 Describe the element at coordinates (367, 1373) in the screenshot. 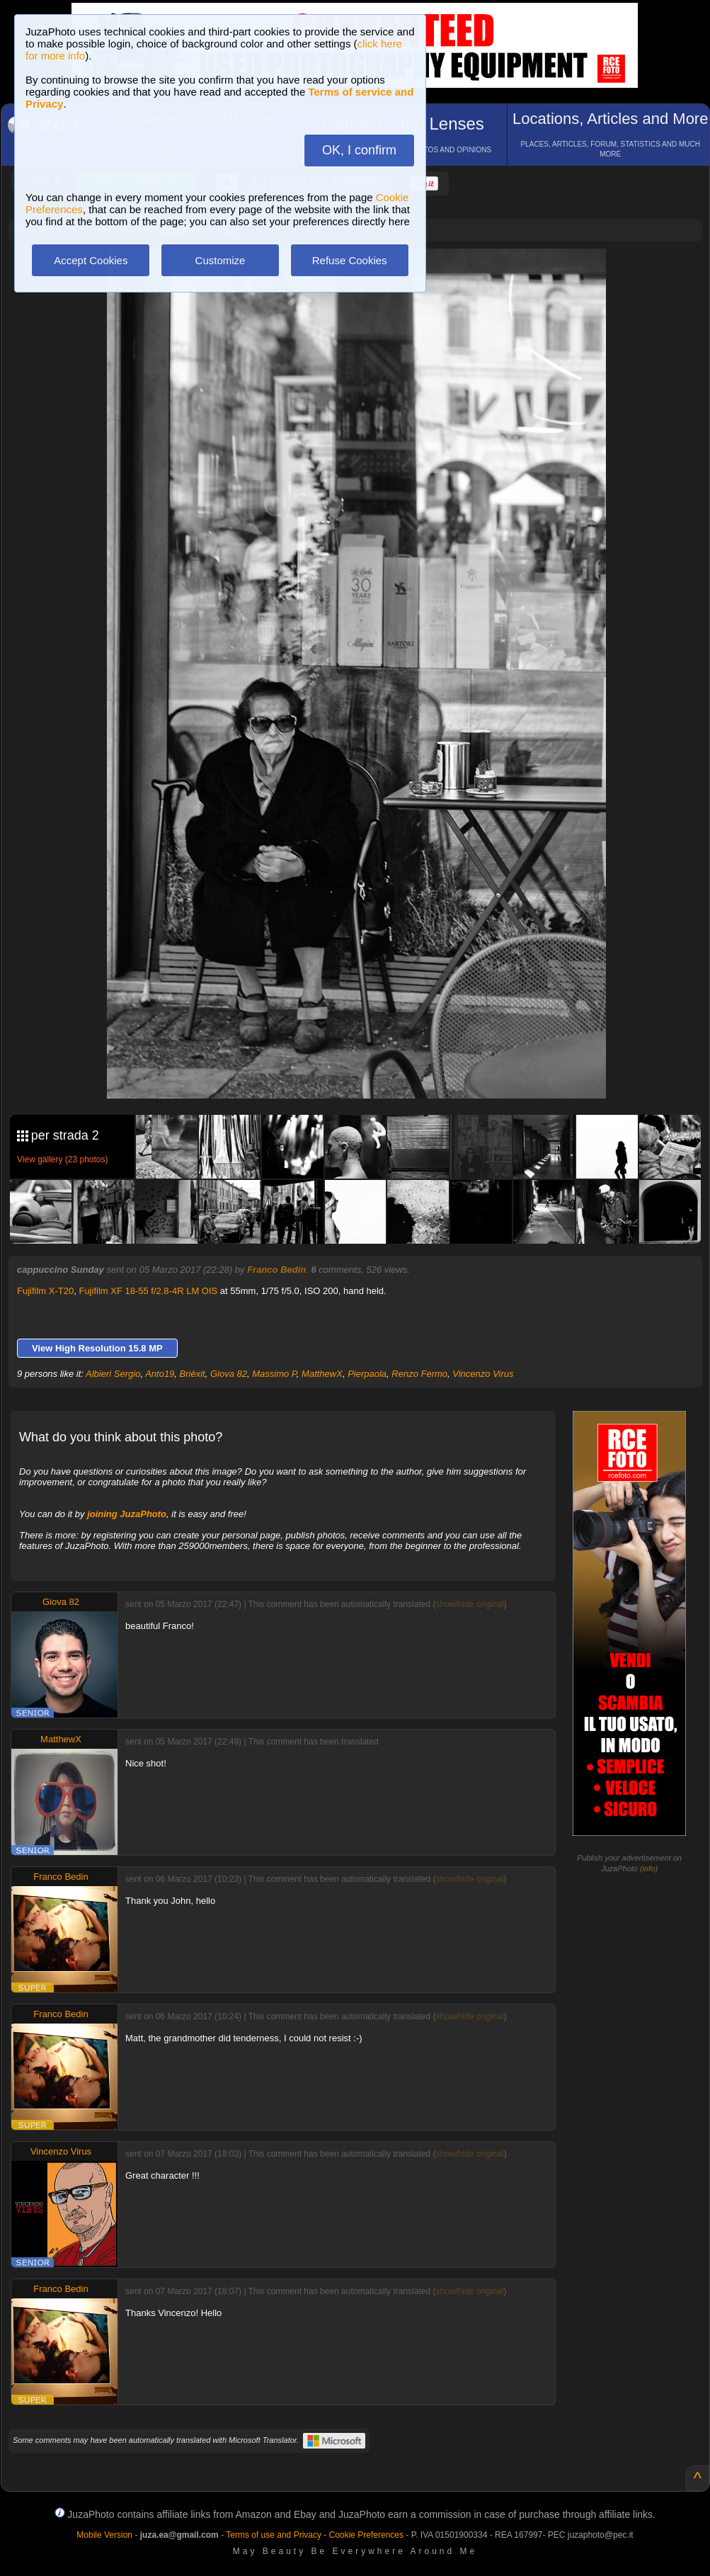

I see `Pierpaola` at that location.